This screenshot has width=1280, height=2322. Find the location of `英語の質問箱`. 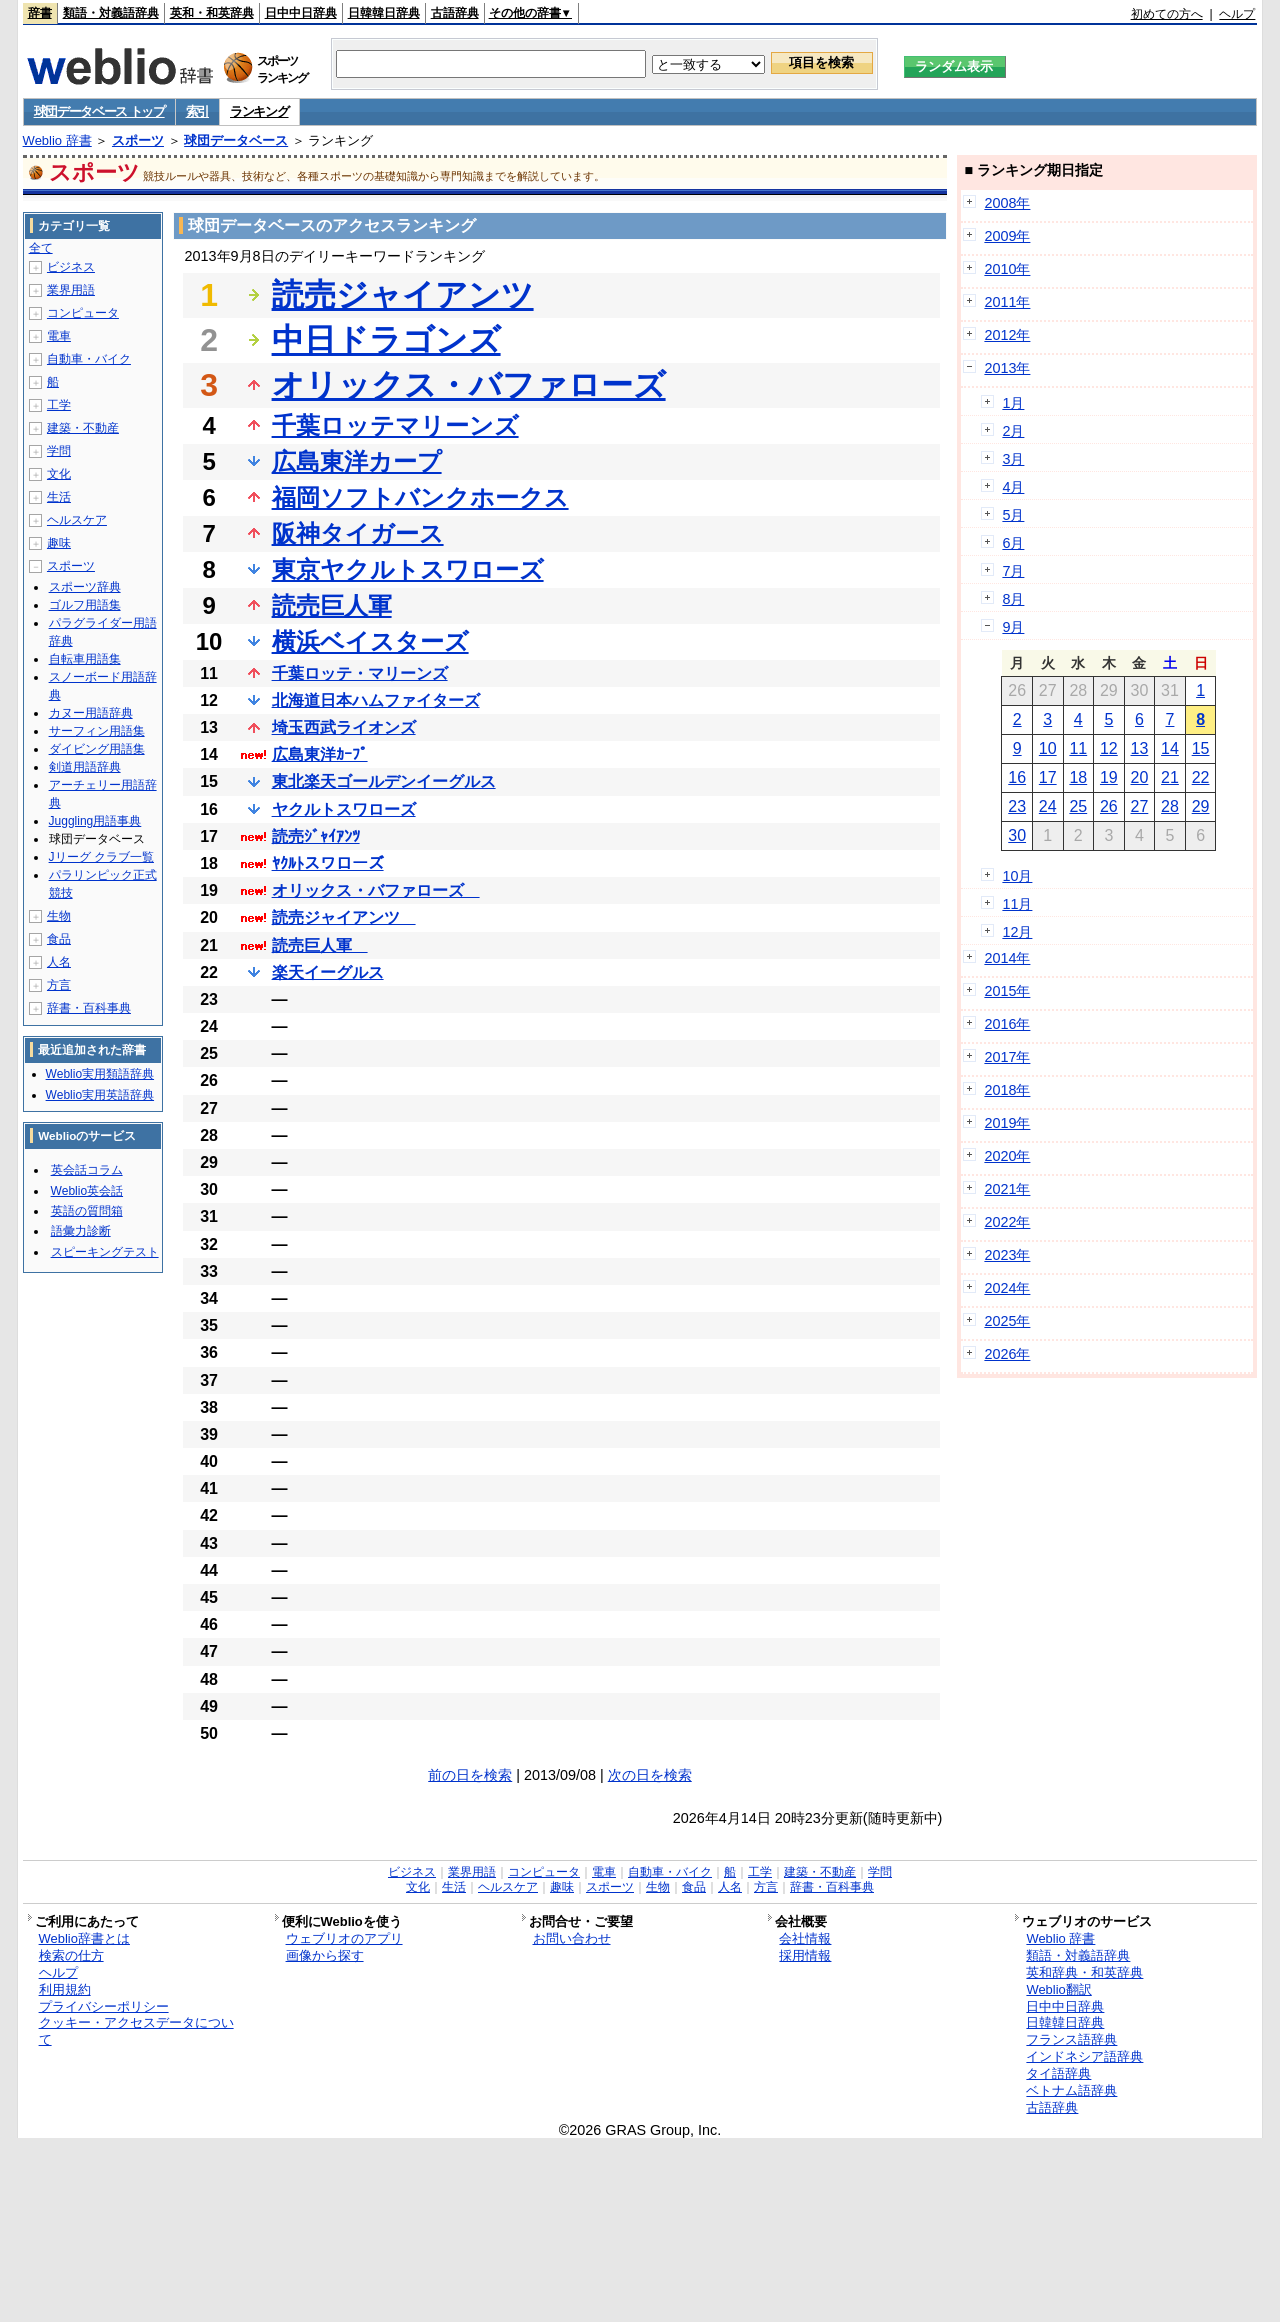

英語の質問箱 is located at coordinates (87, 1211).